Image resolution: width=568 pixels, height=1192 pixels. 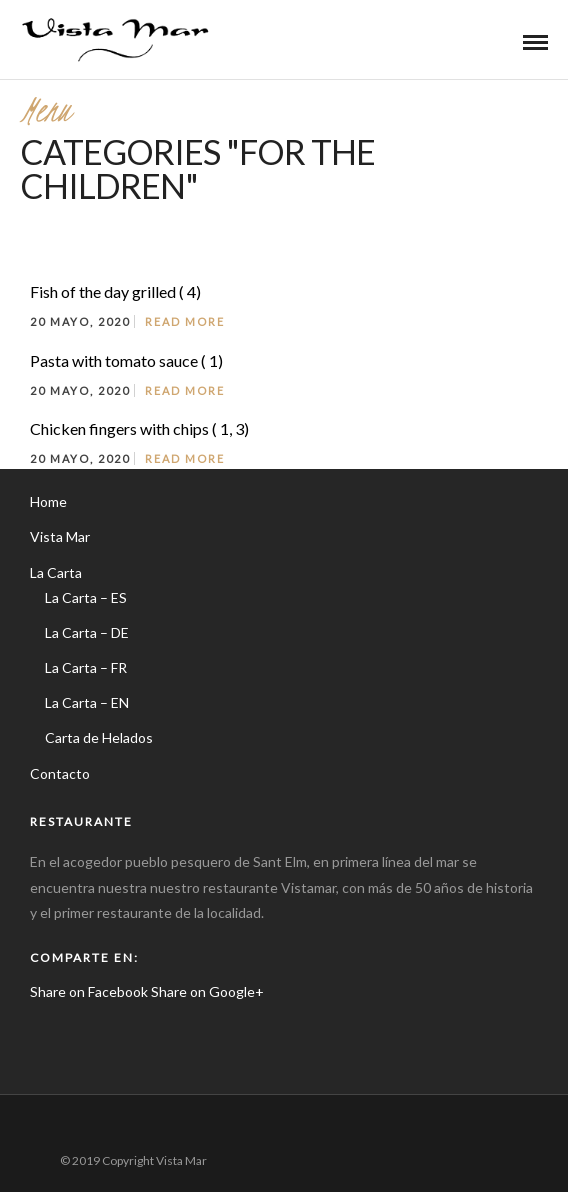 I want to click on Share on Google+, so click(x=207, y=991).